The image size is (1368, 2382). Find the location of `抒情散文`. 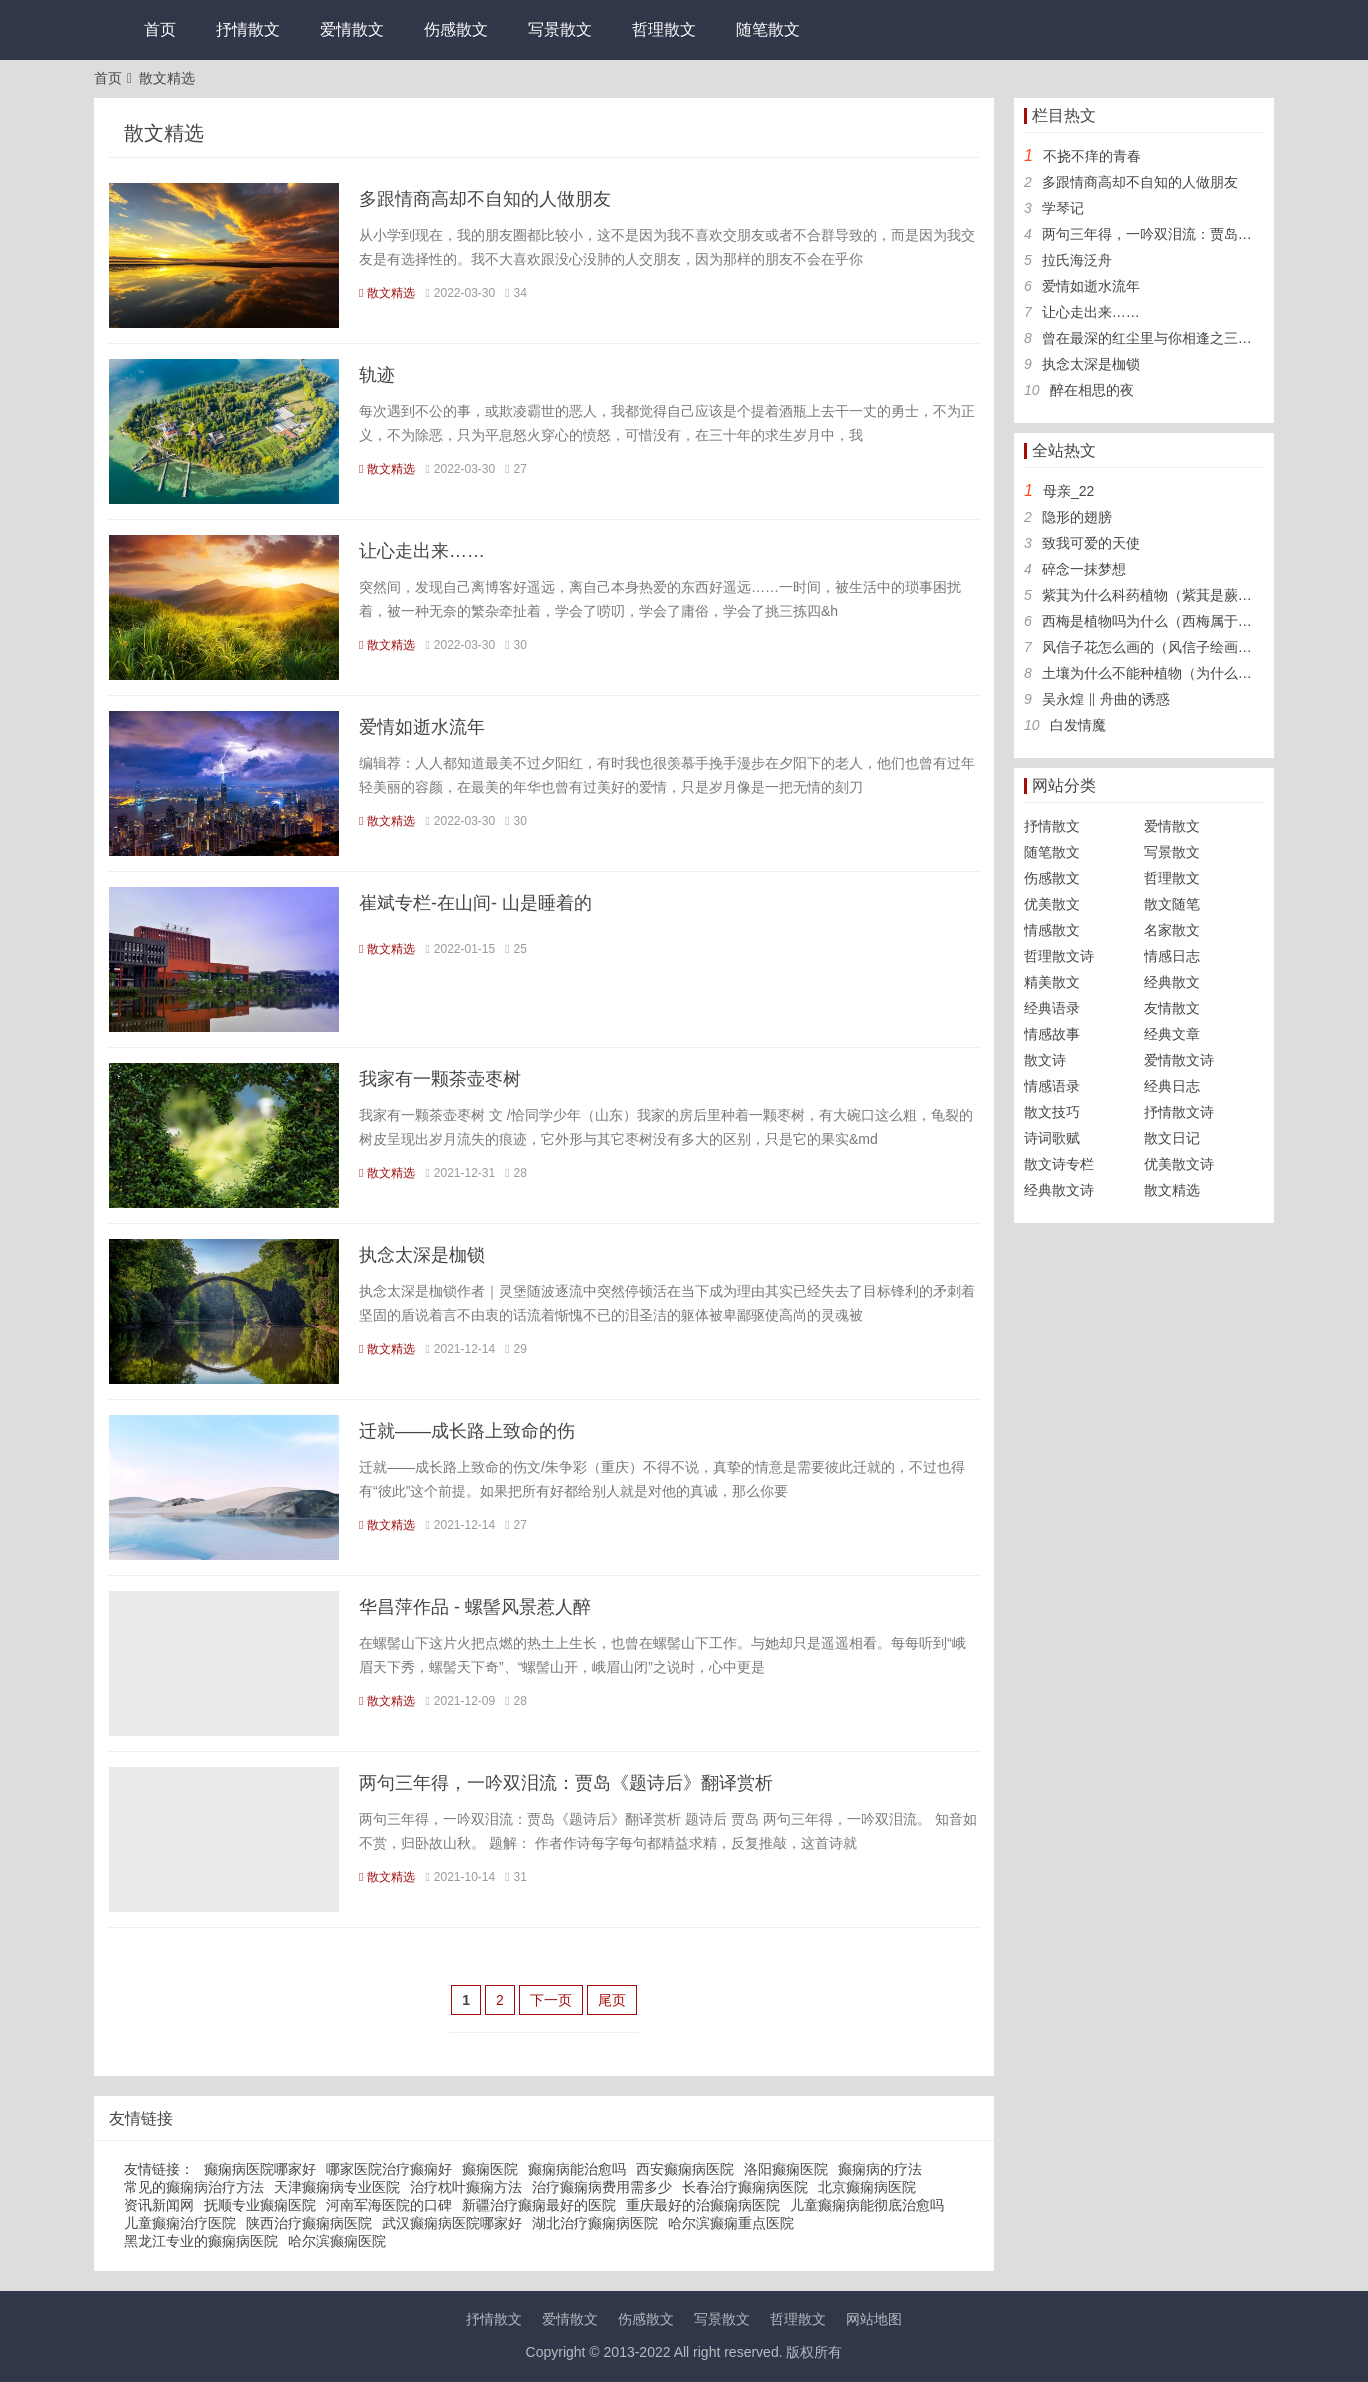

抒情散文 is located at coordinates (248, 29).